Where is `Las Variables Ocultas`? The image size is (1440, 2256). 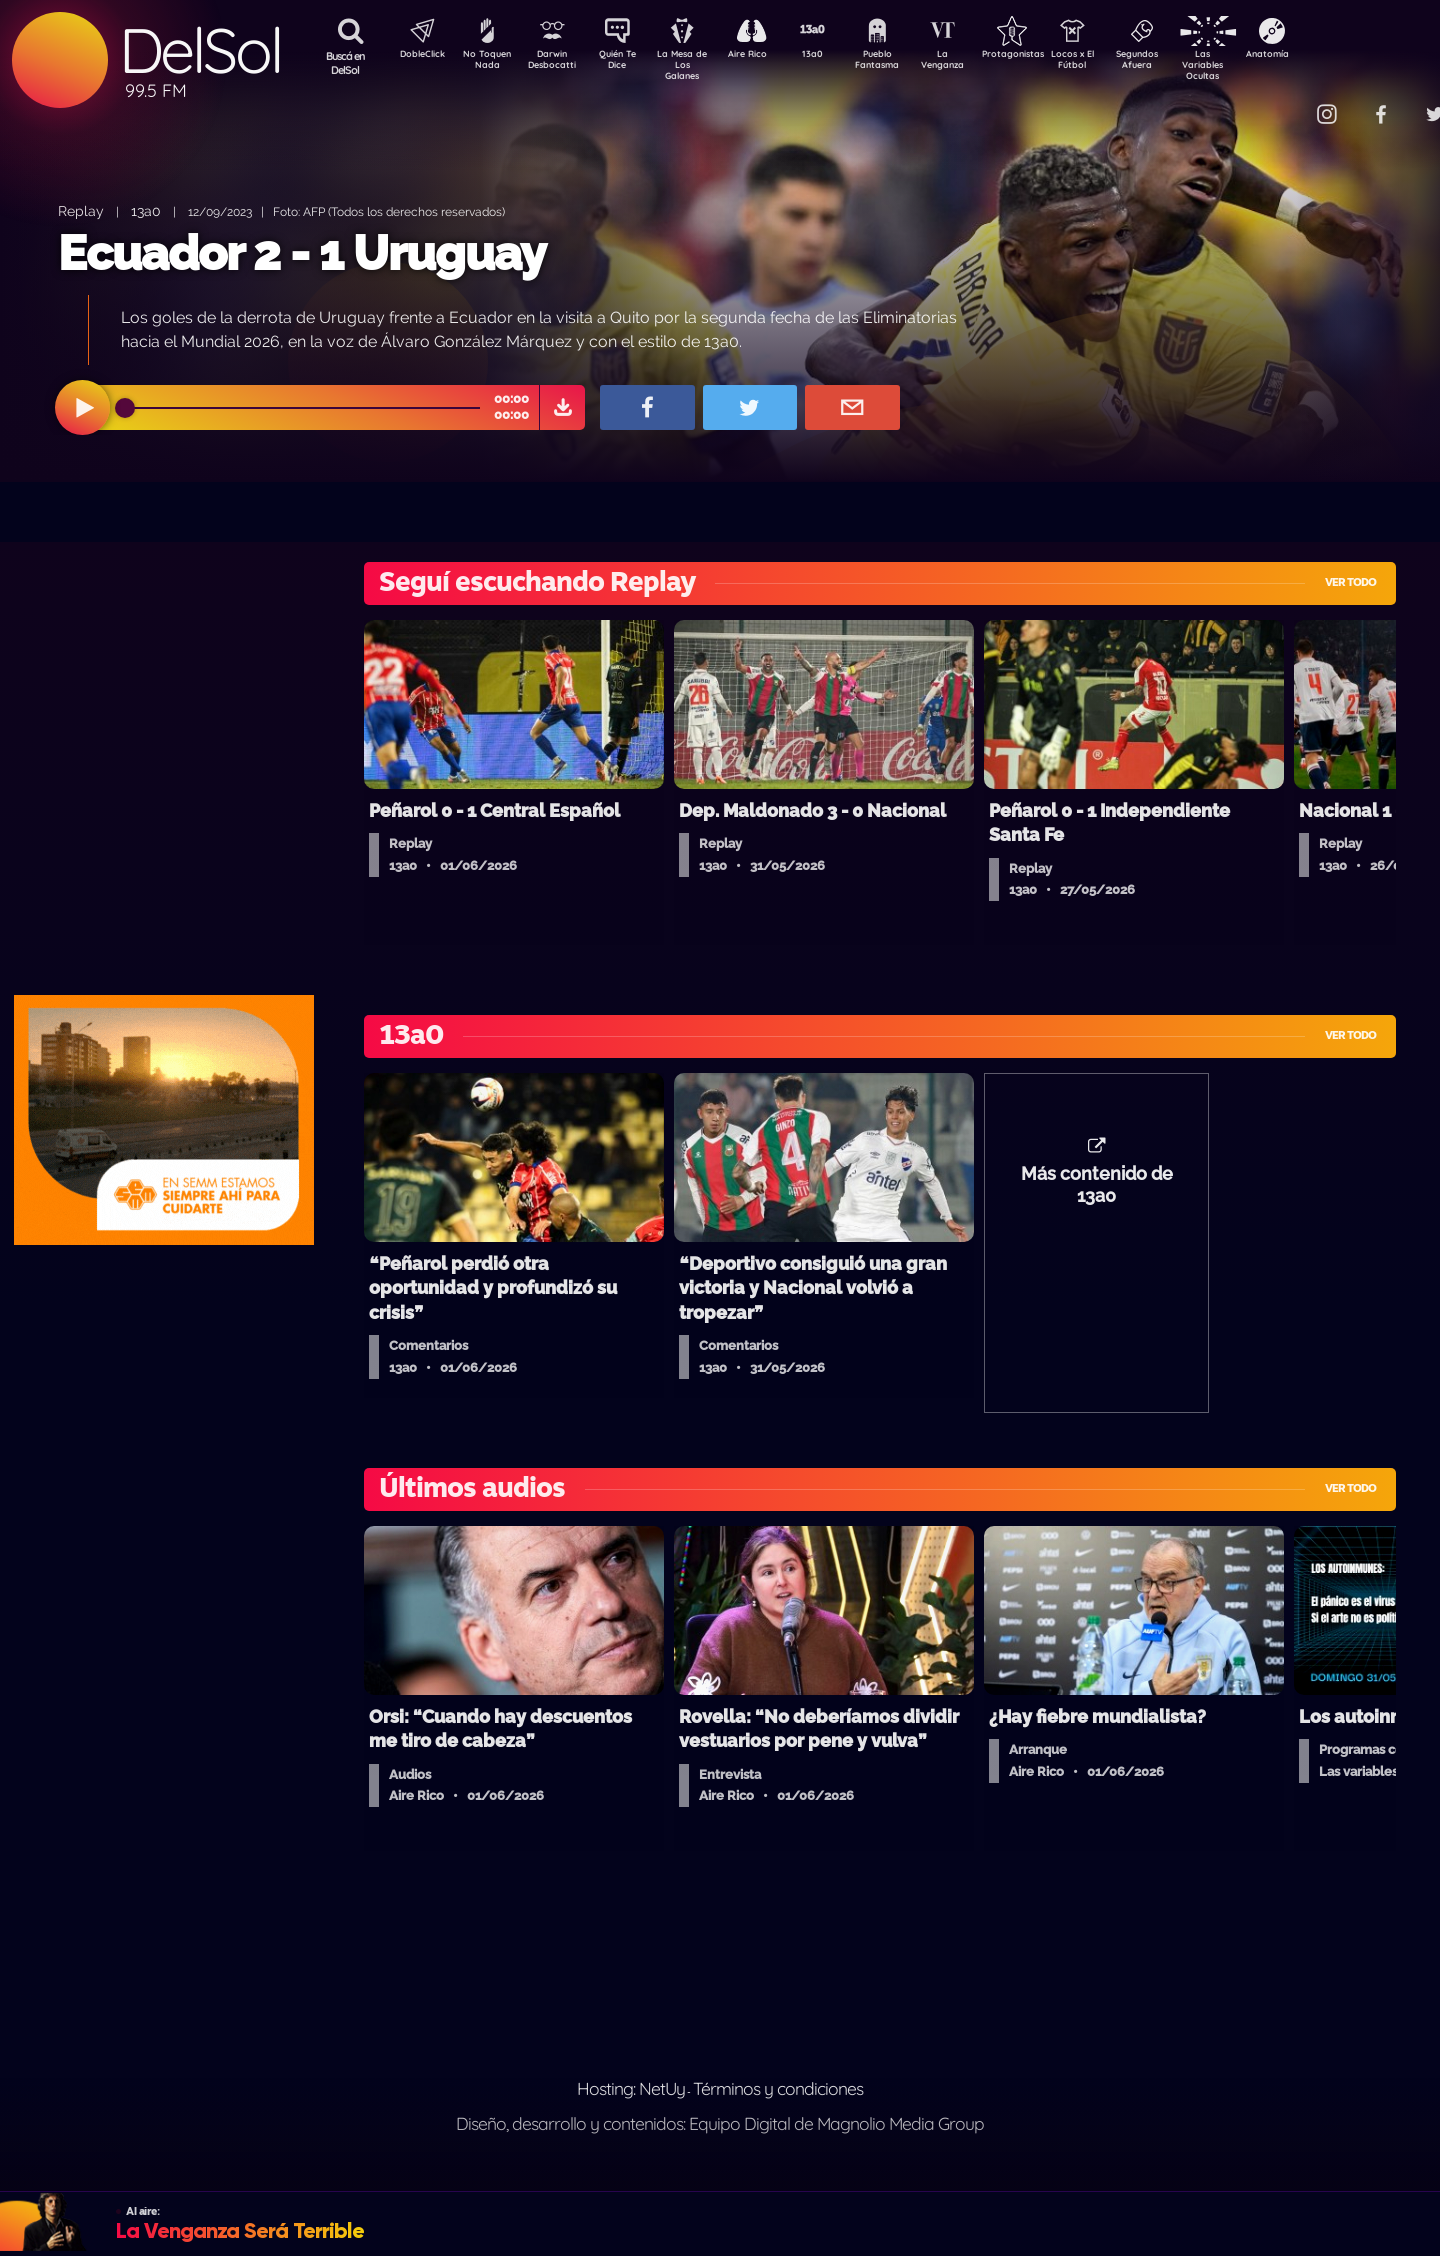 Las Variables Ocultas is located at coordinates (1255, 64).